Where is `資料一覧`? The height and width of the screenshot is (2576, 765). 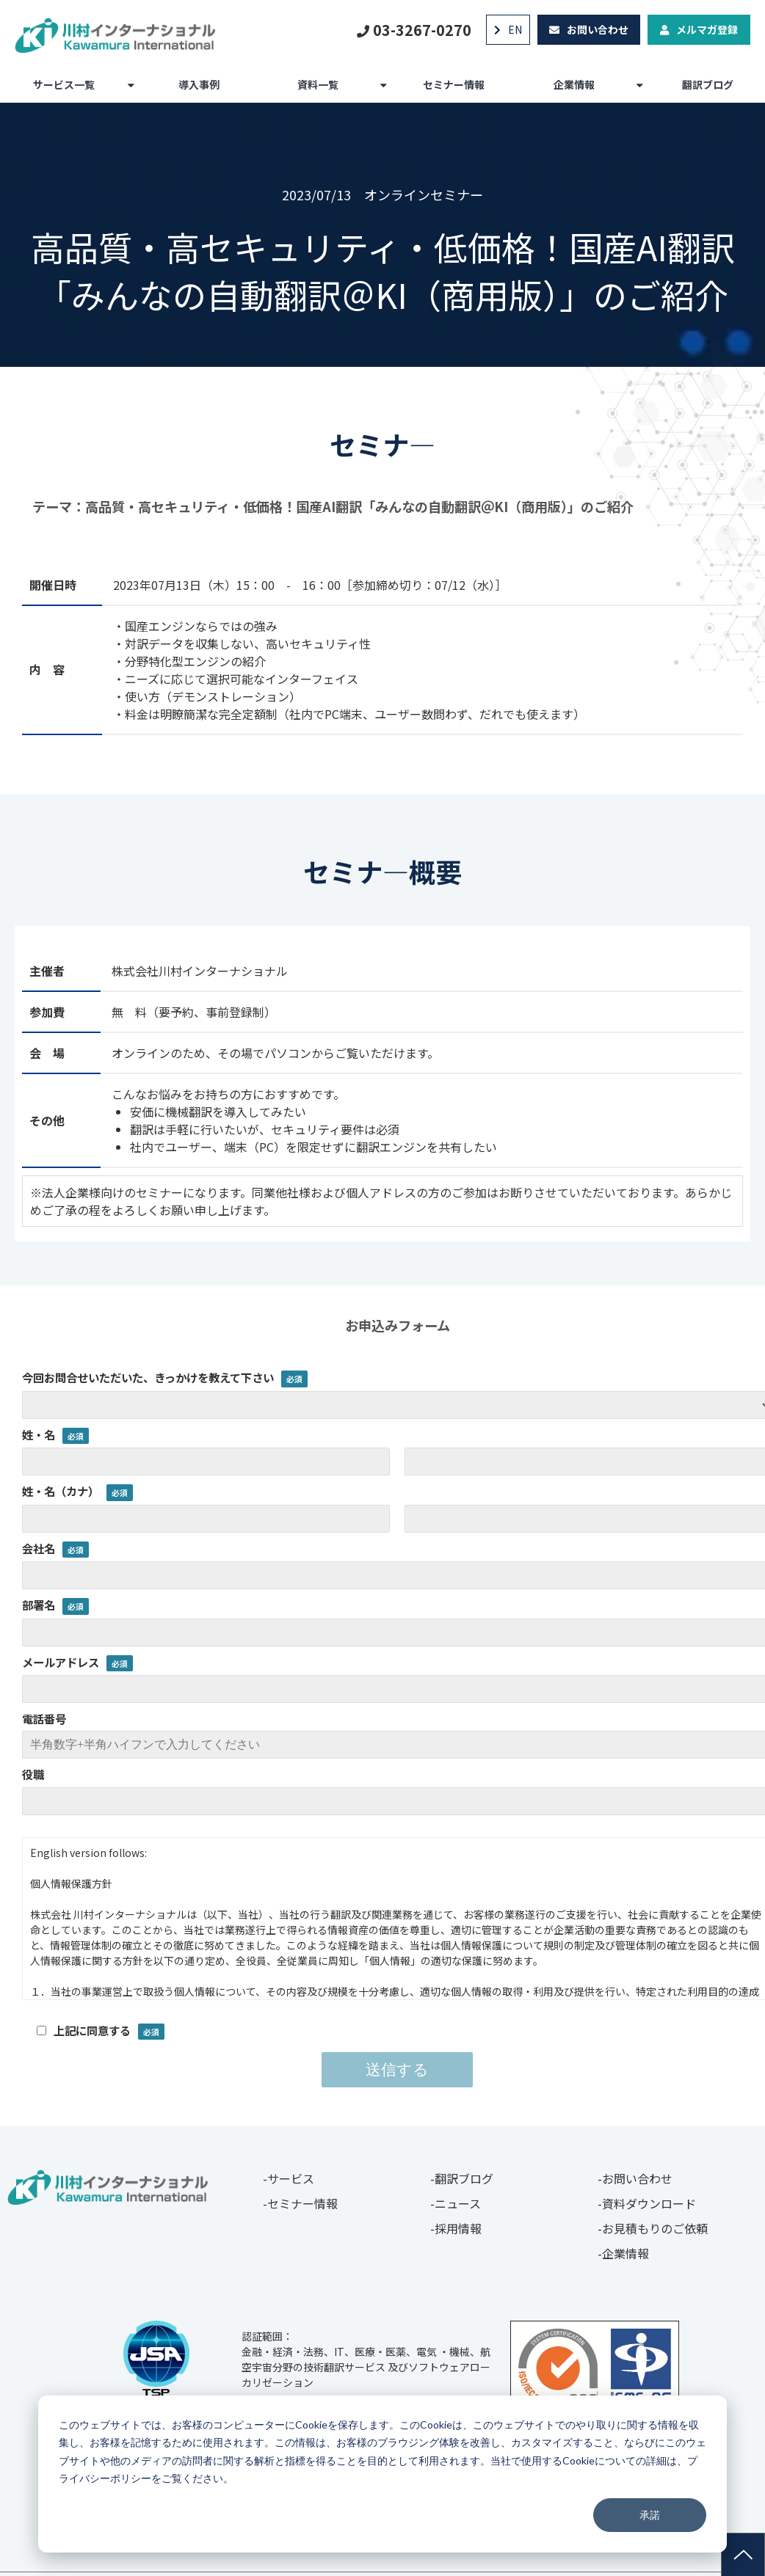
資料一覧 is located at coordinates (317, 84).